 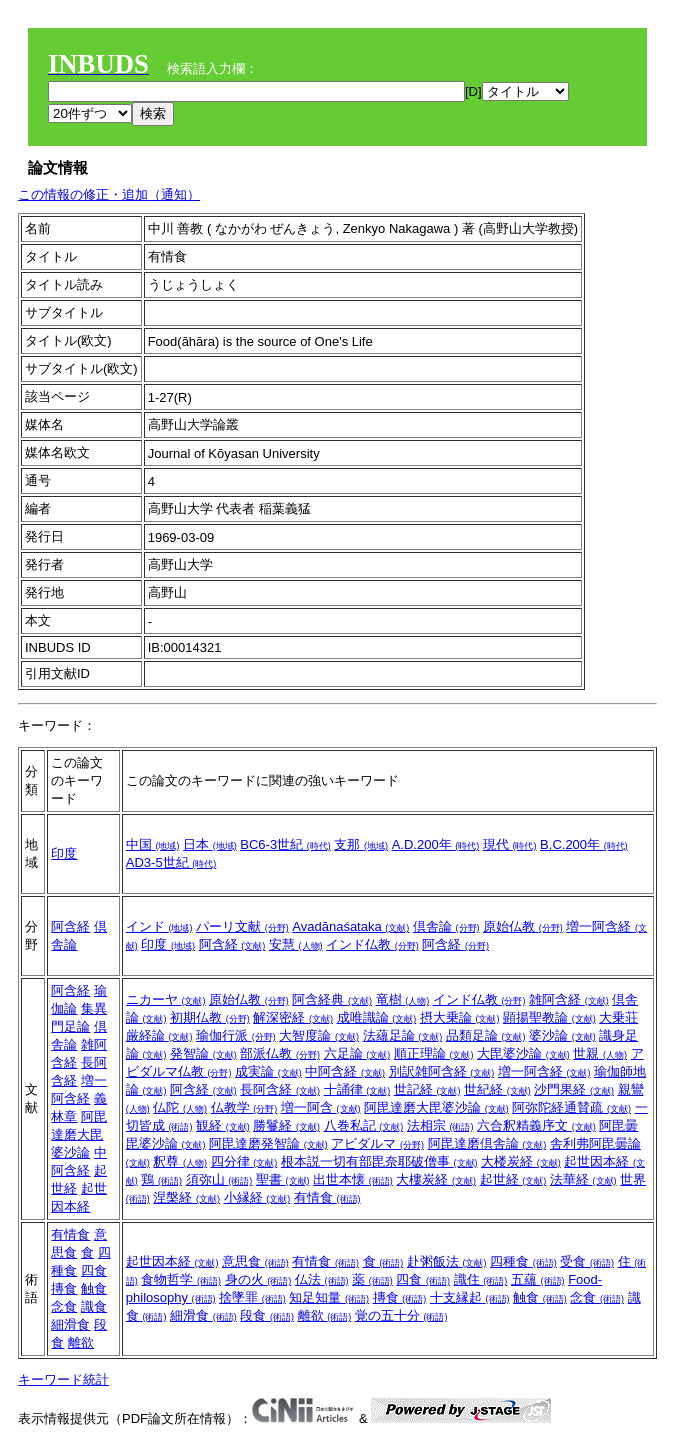 What do you see at coordinates (403, 1035) in the screenshot?
I see `法蘊足論` at bounding box center [403, 1035].